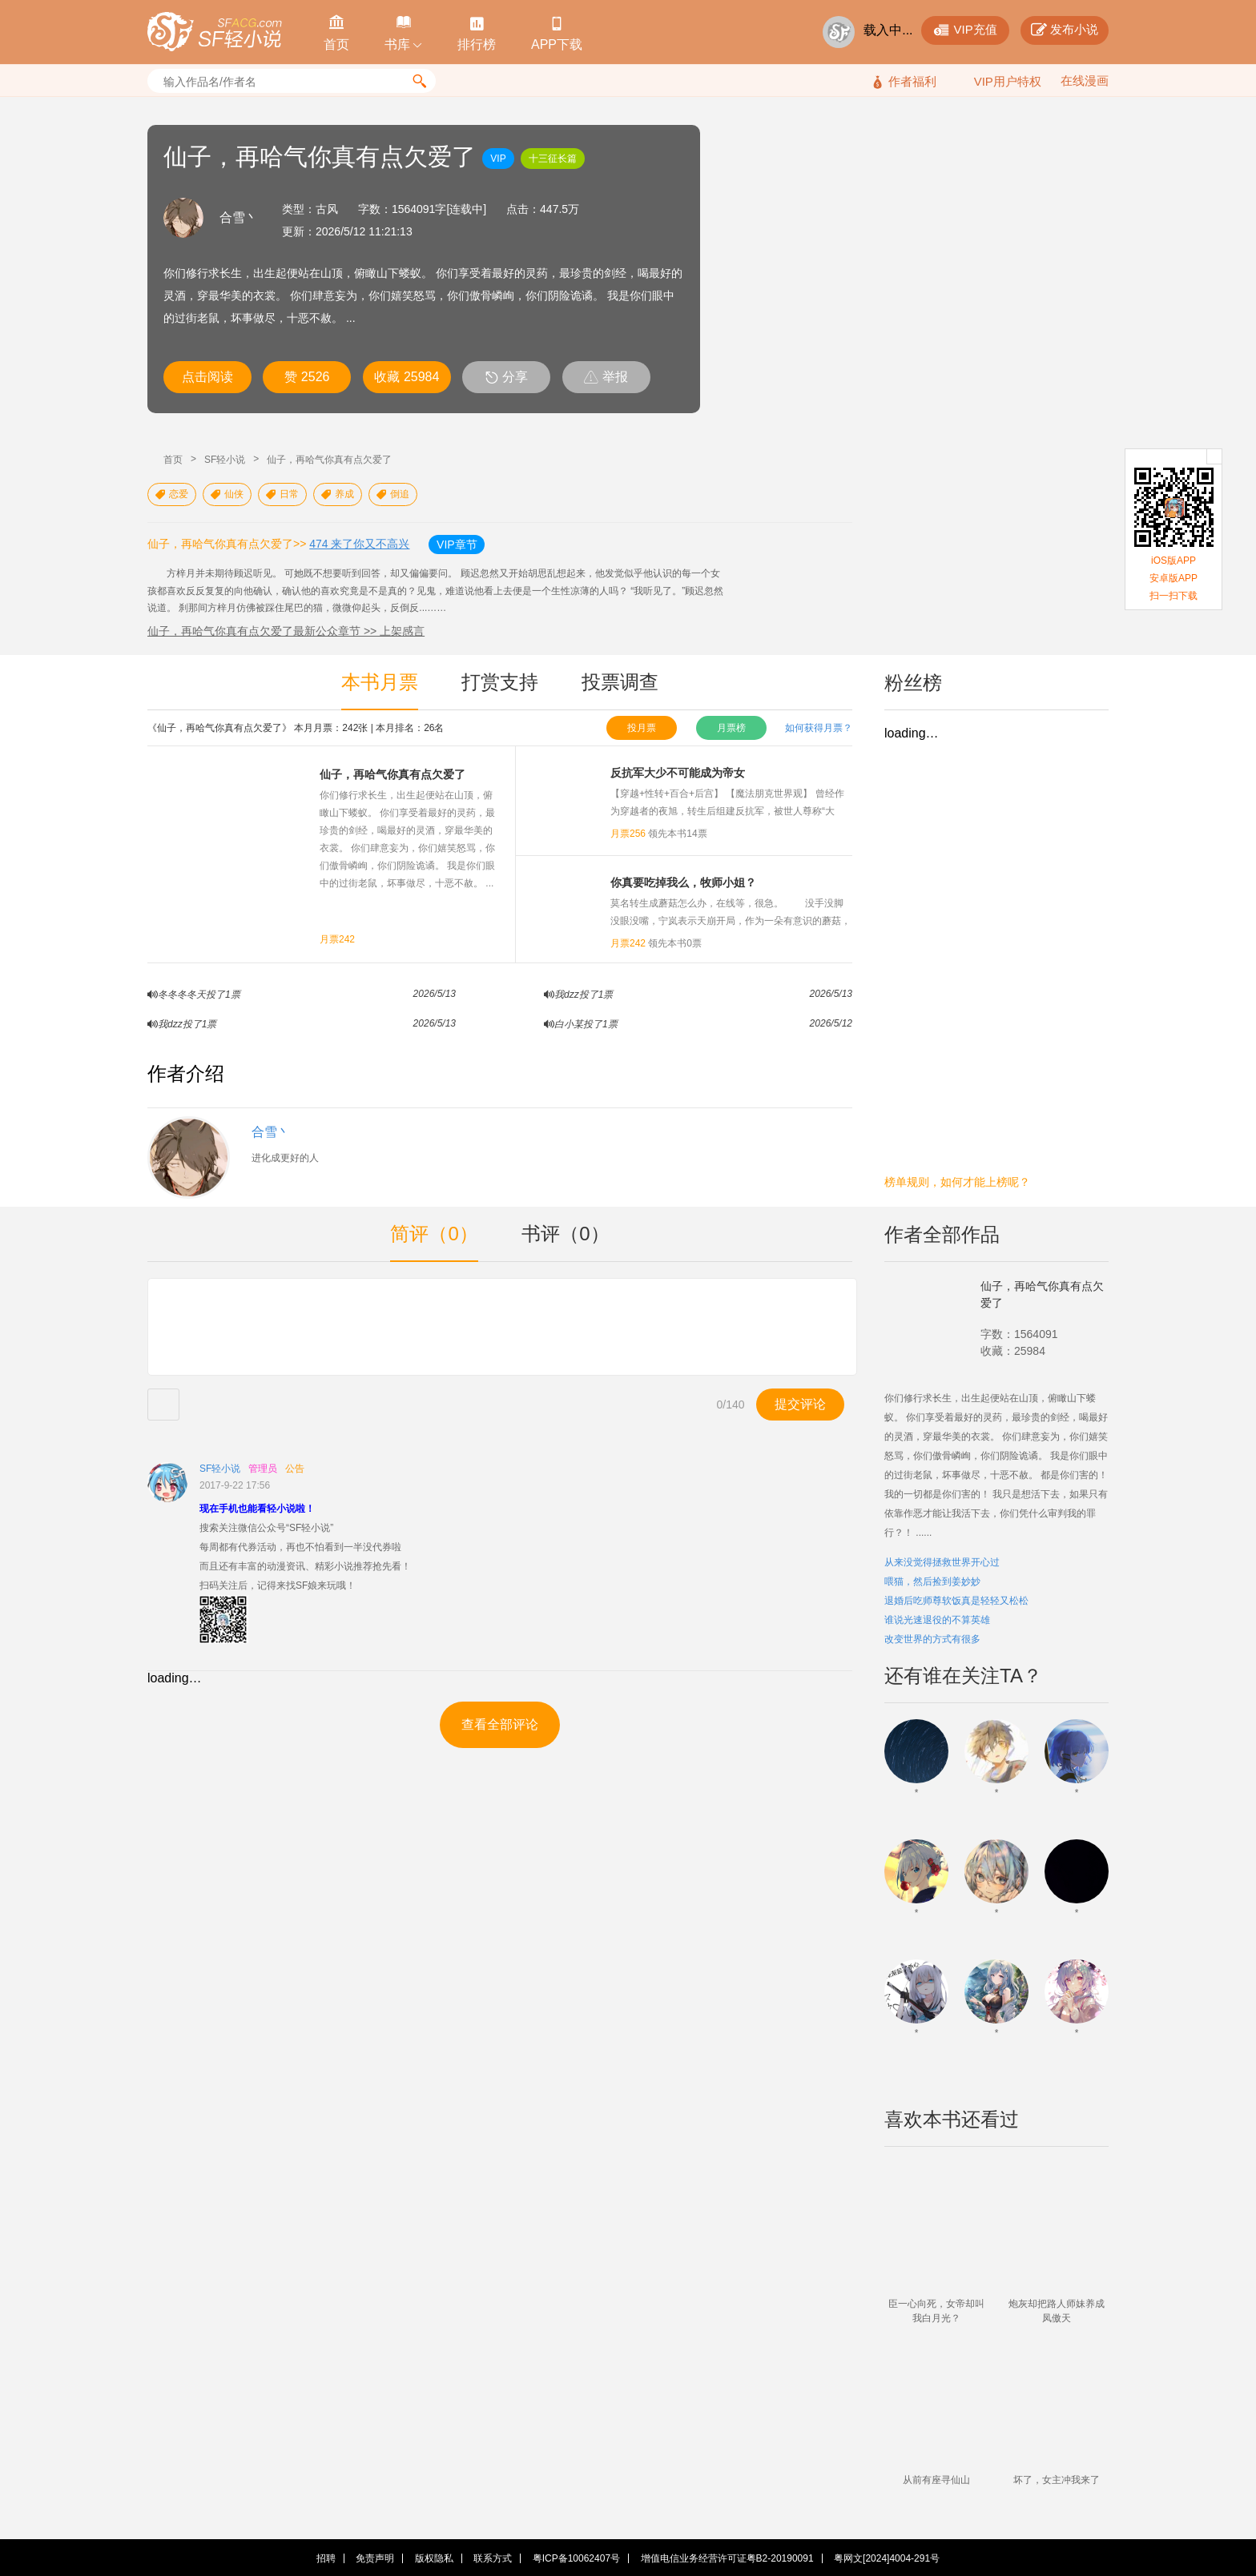 The image size is (1256, 2576). What do you see at coordinates (932, 1581) in the screenshot?
I see `喂猫，然后捡到姜妙妙` at bounding box center [932, 1581].